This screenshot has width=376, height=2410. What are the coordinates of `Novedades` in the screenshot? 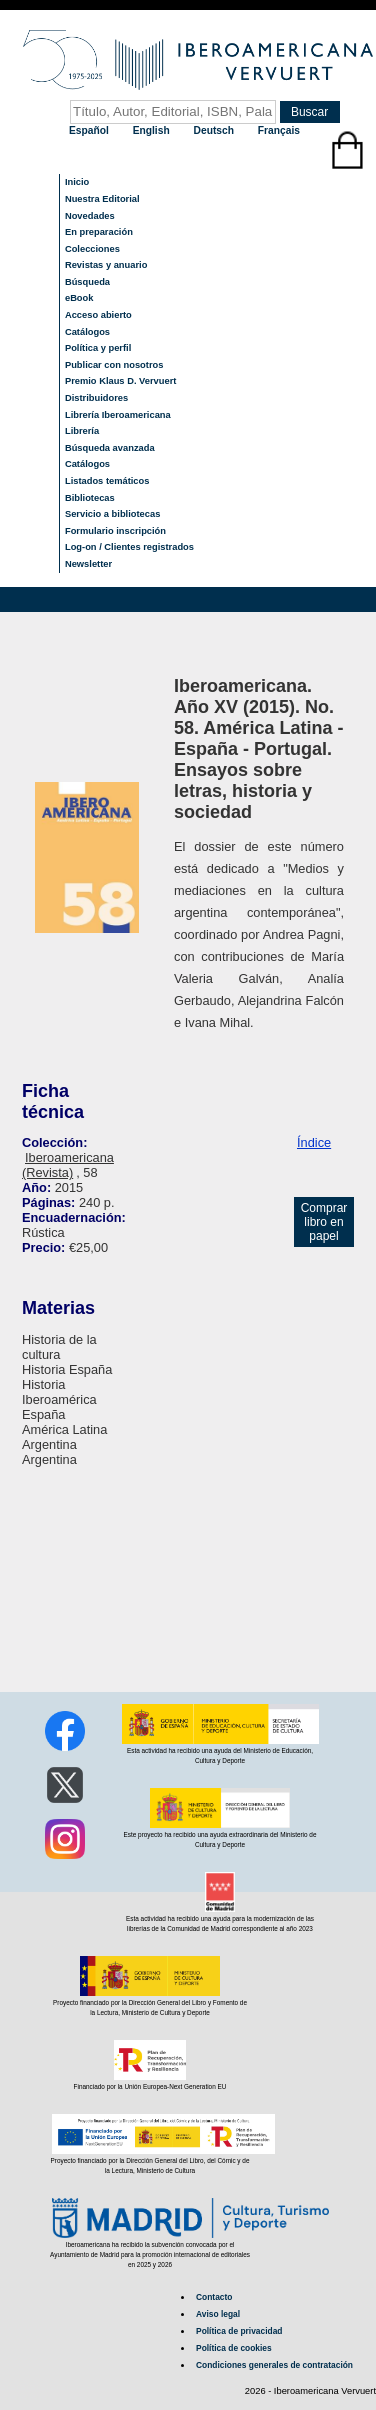 It's located at (90, 216).